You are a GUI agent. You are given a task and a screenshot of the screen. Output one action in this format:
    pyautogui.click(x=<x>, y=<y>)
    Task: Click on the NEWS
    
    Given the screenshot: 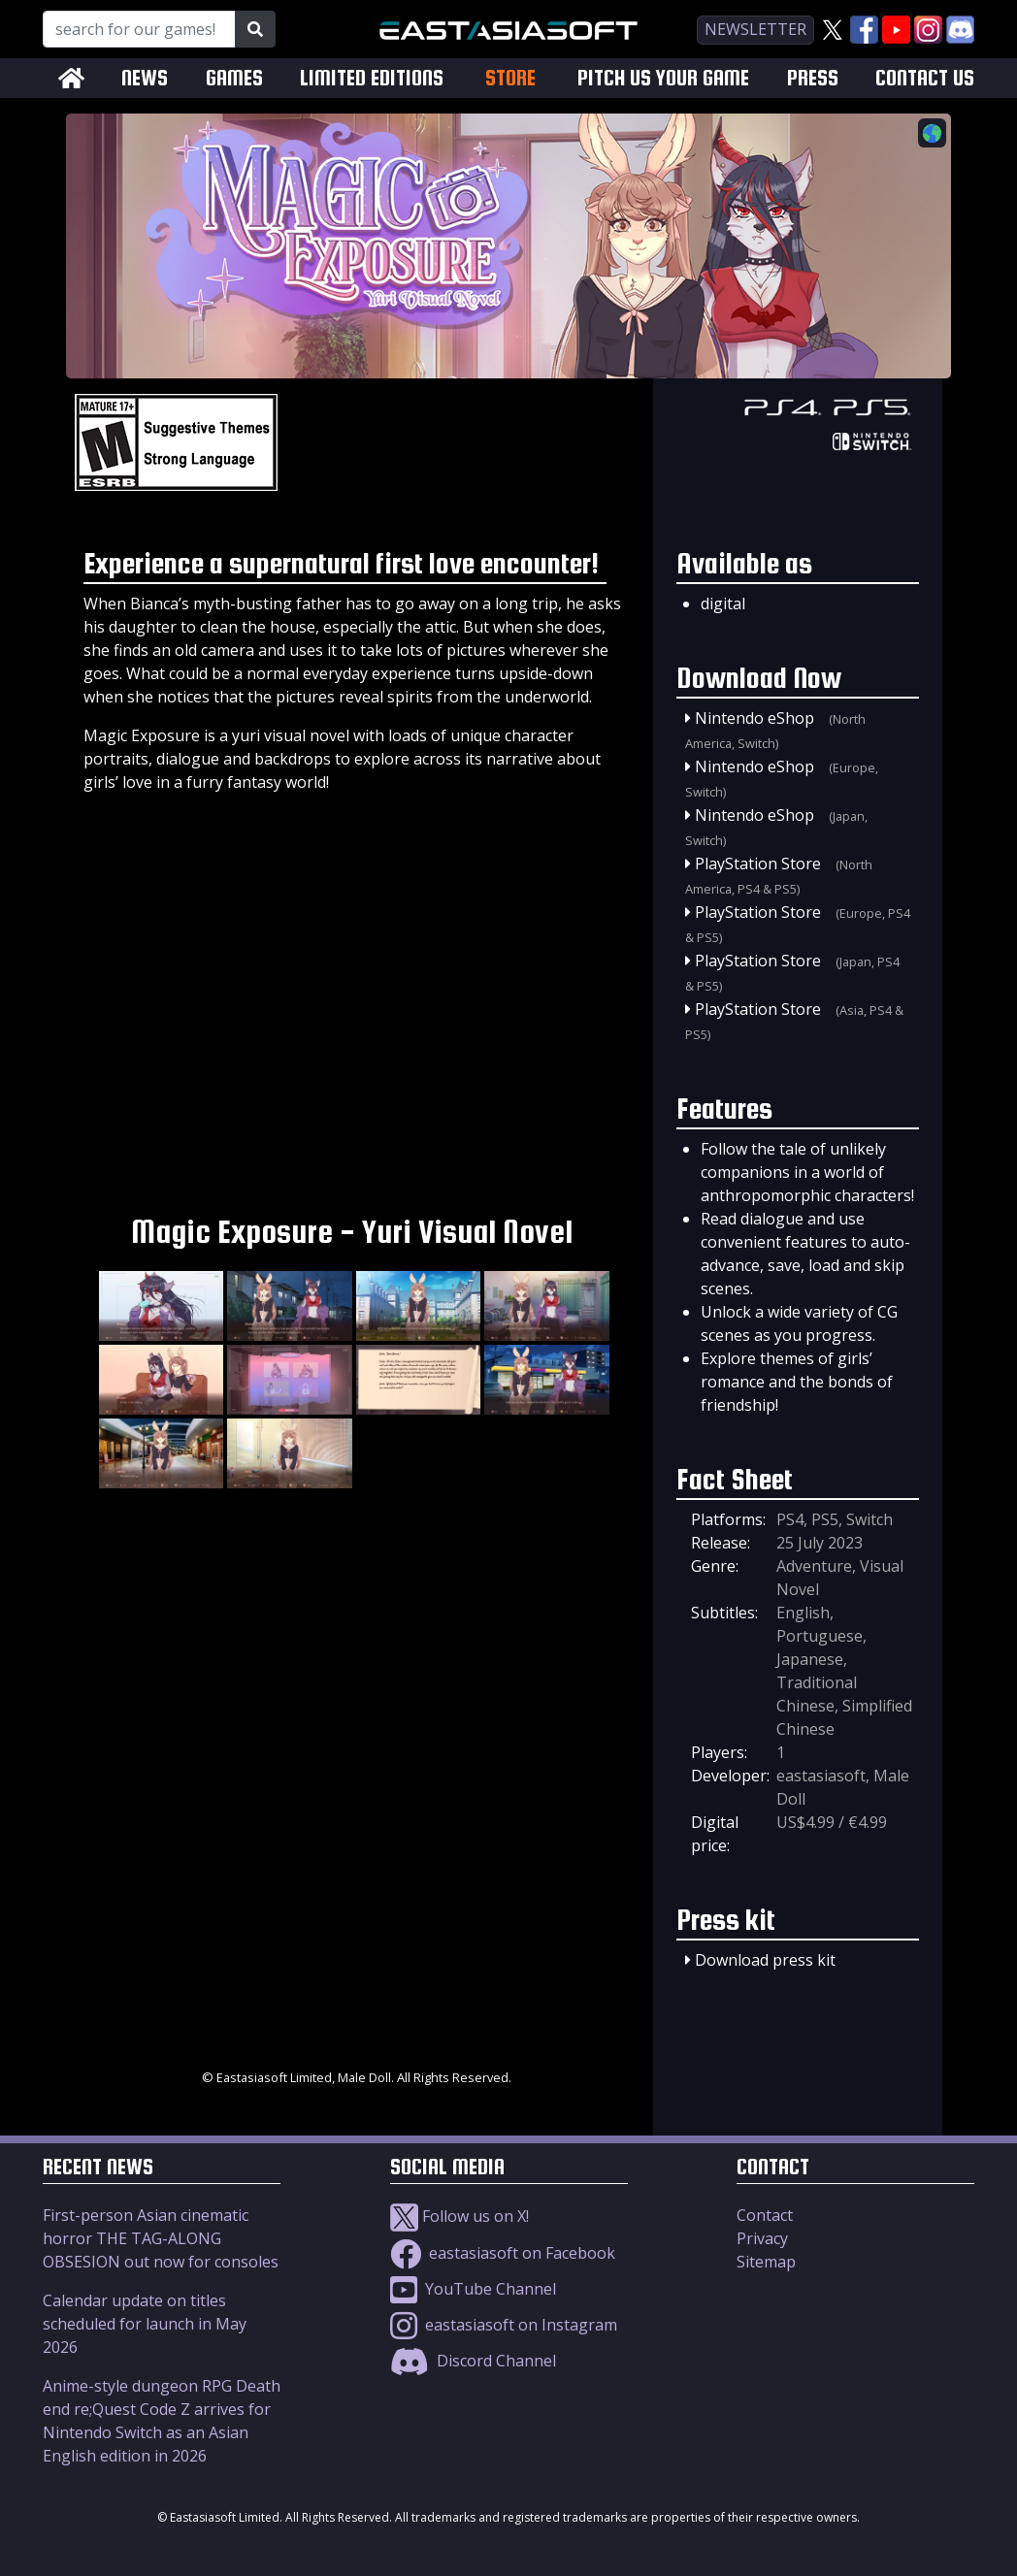 What is the action you would take?
    pyautogui.click(x=144, y=78)
    